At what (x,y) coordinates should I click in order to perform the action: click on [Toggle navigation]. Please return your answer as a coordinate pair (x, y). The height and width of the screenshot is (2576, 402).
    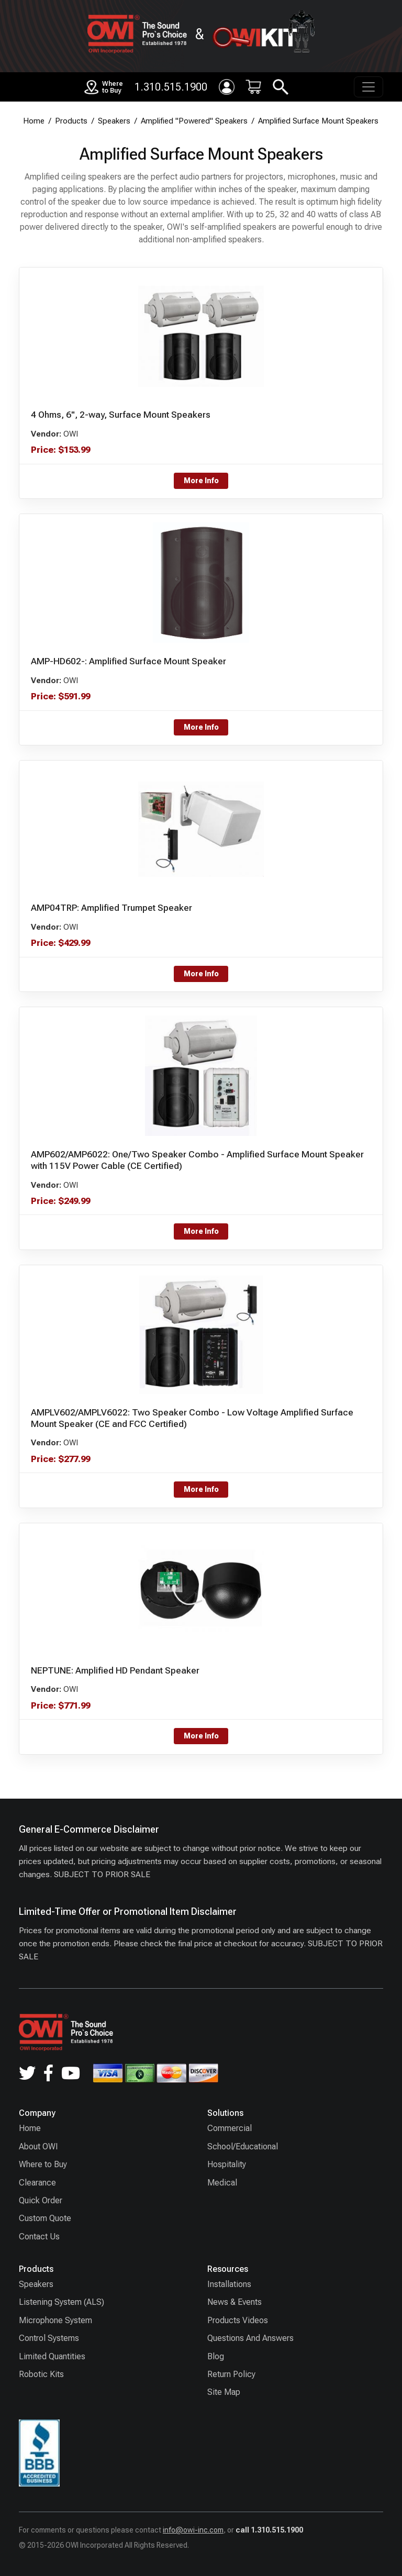
    Looking at the image, I should click on (368, 86).